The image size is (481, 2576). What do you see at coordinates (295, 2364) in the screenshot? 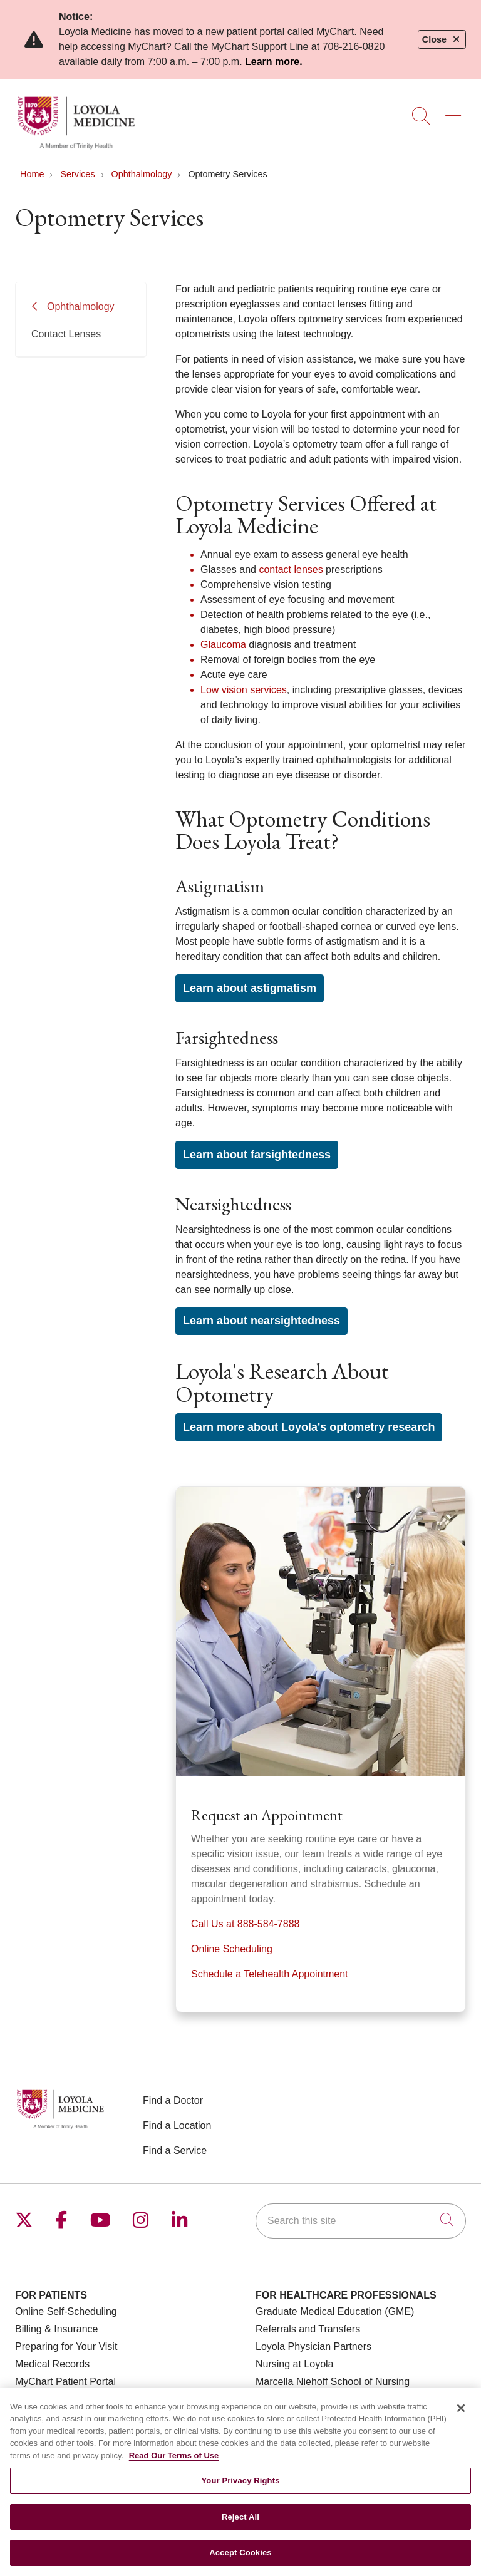
I see `Nursing at Loyola` at bounding box center [295, 2364].